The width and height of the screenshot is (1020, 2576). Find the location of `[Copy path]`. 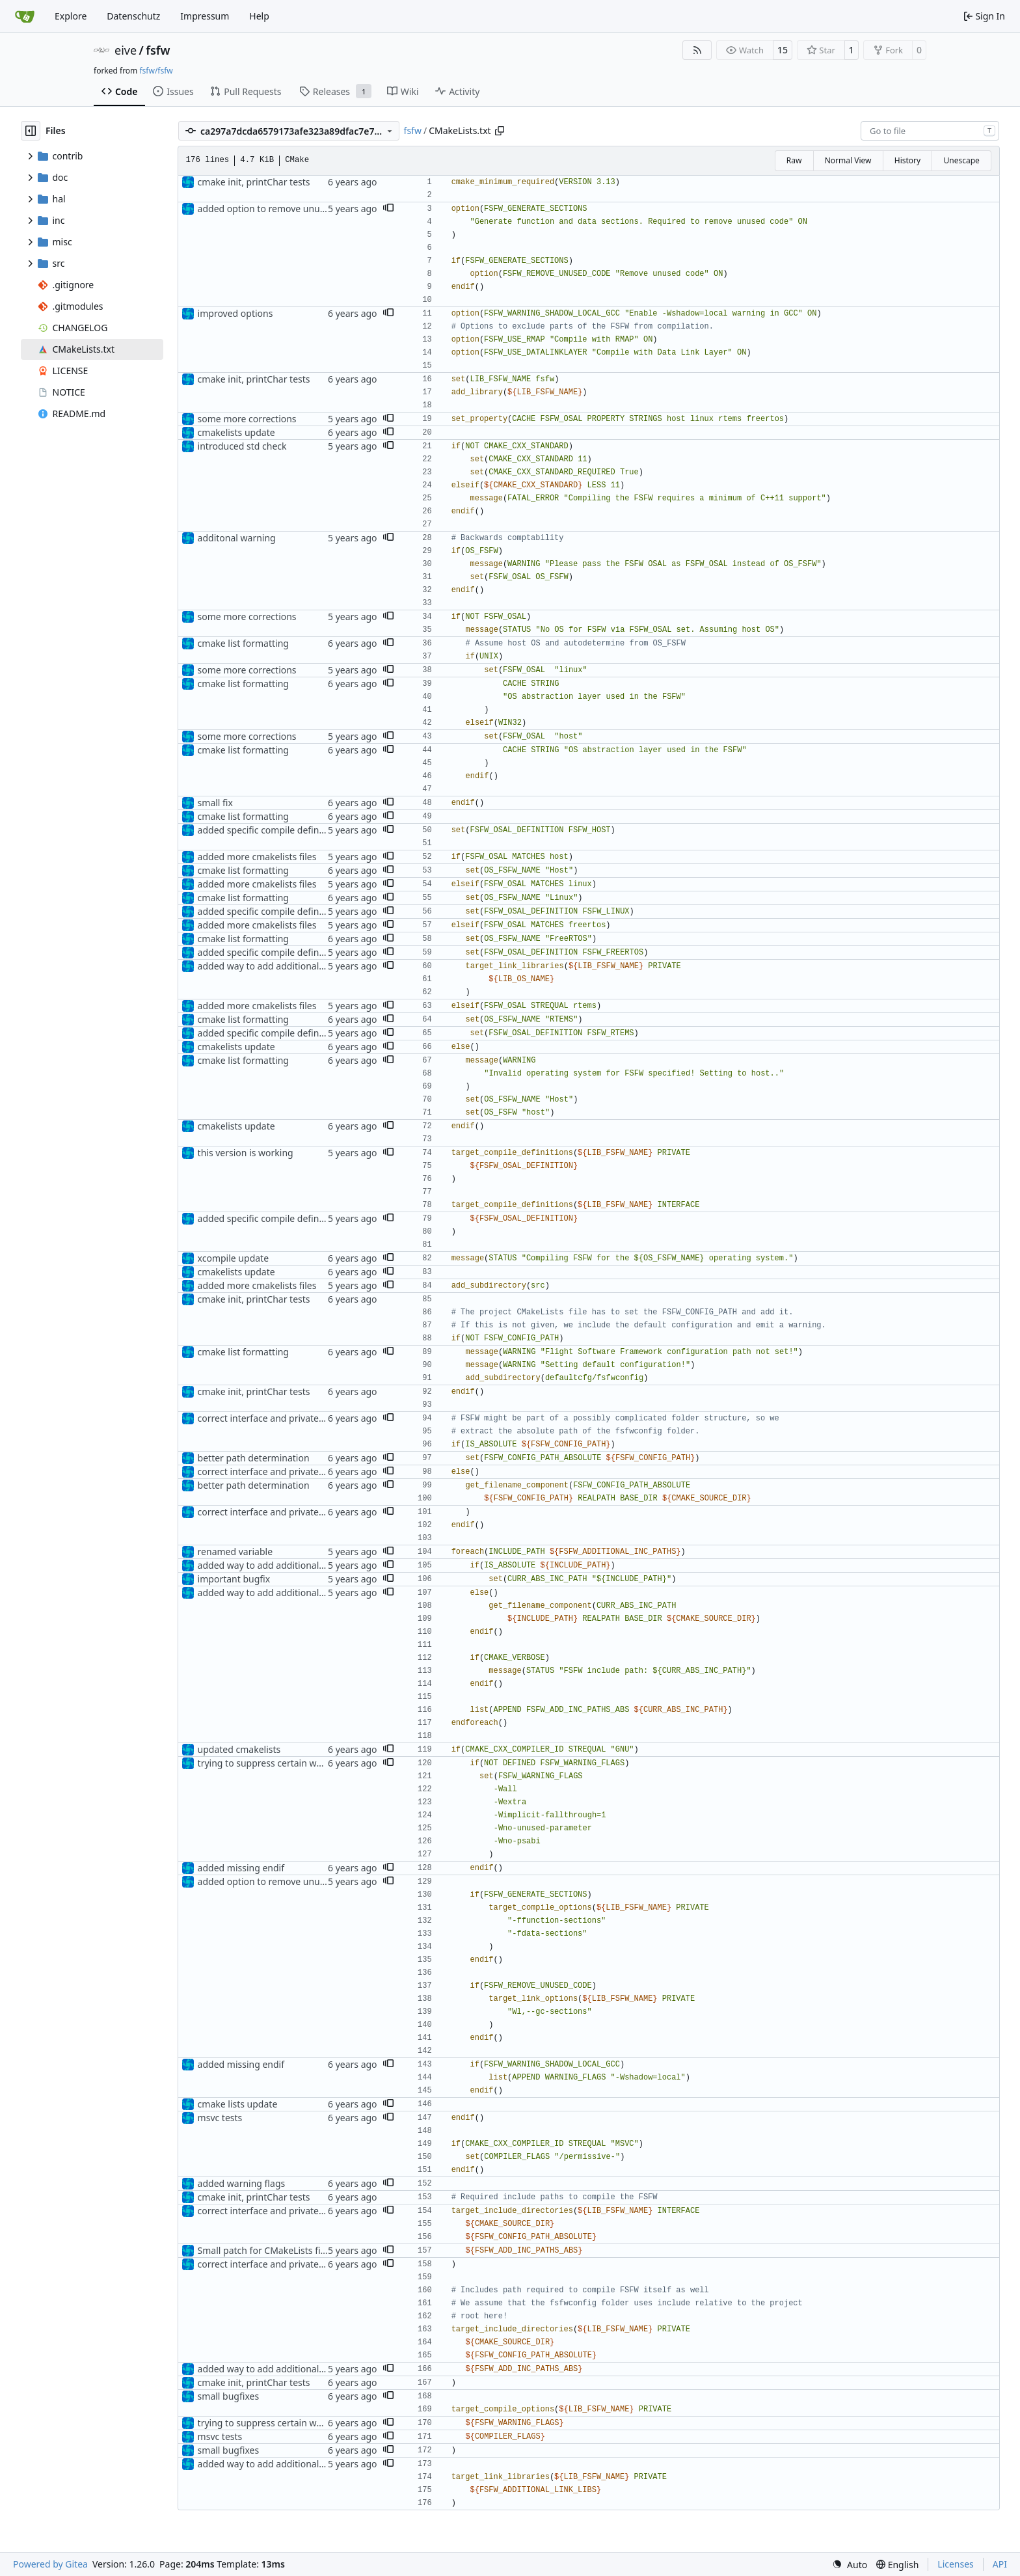

[Copy path] is located at coordinates (499, 130).